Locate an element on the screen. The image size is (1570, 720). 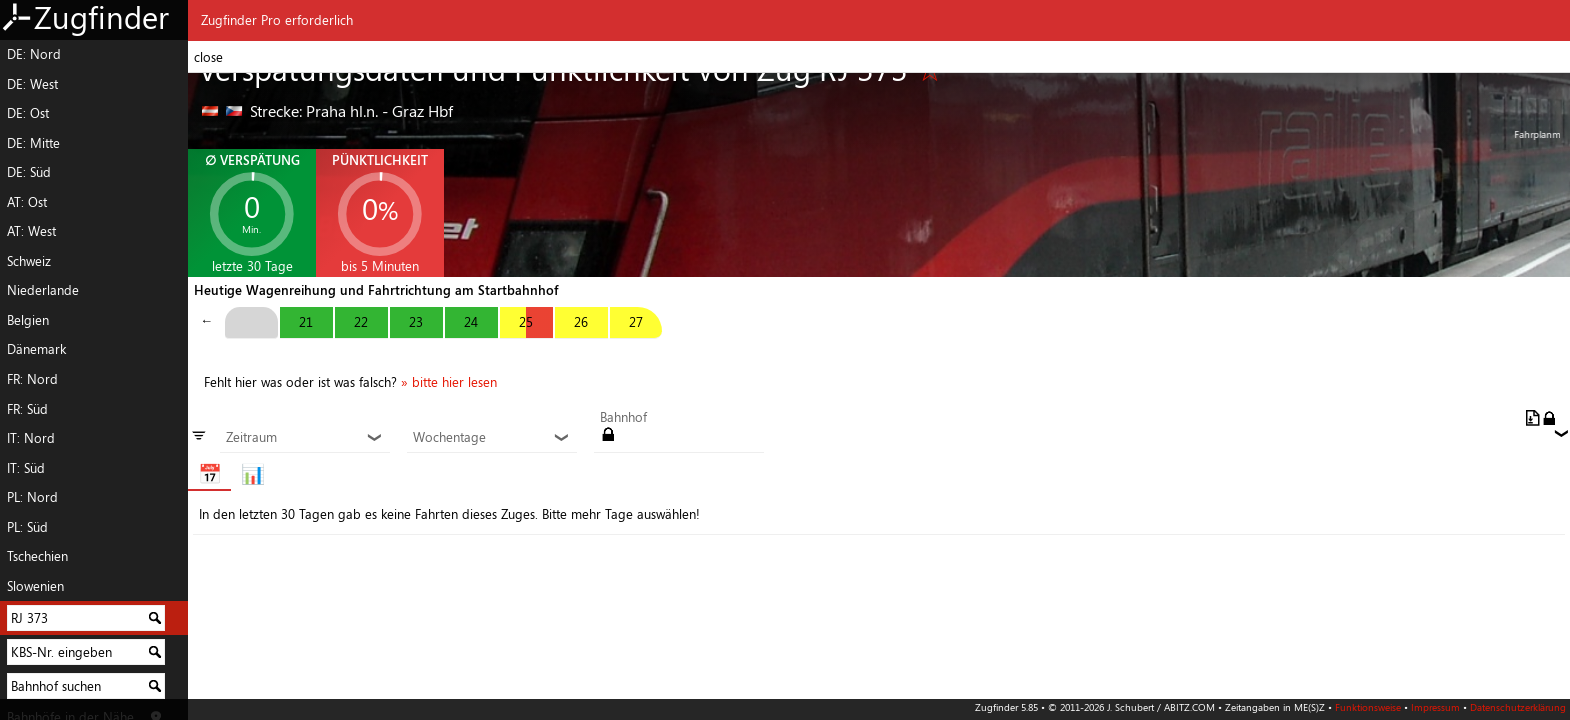
Zeitraum is located at coordinates (304, 438).